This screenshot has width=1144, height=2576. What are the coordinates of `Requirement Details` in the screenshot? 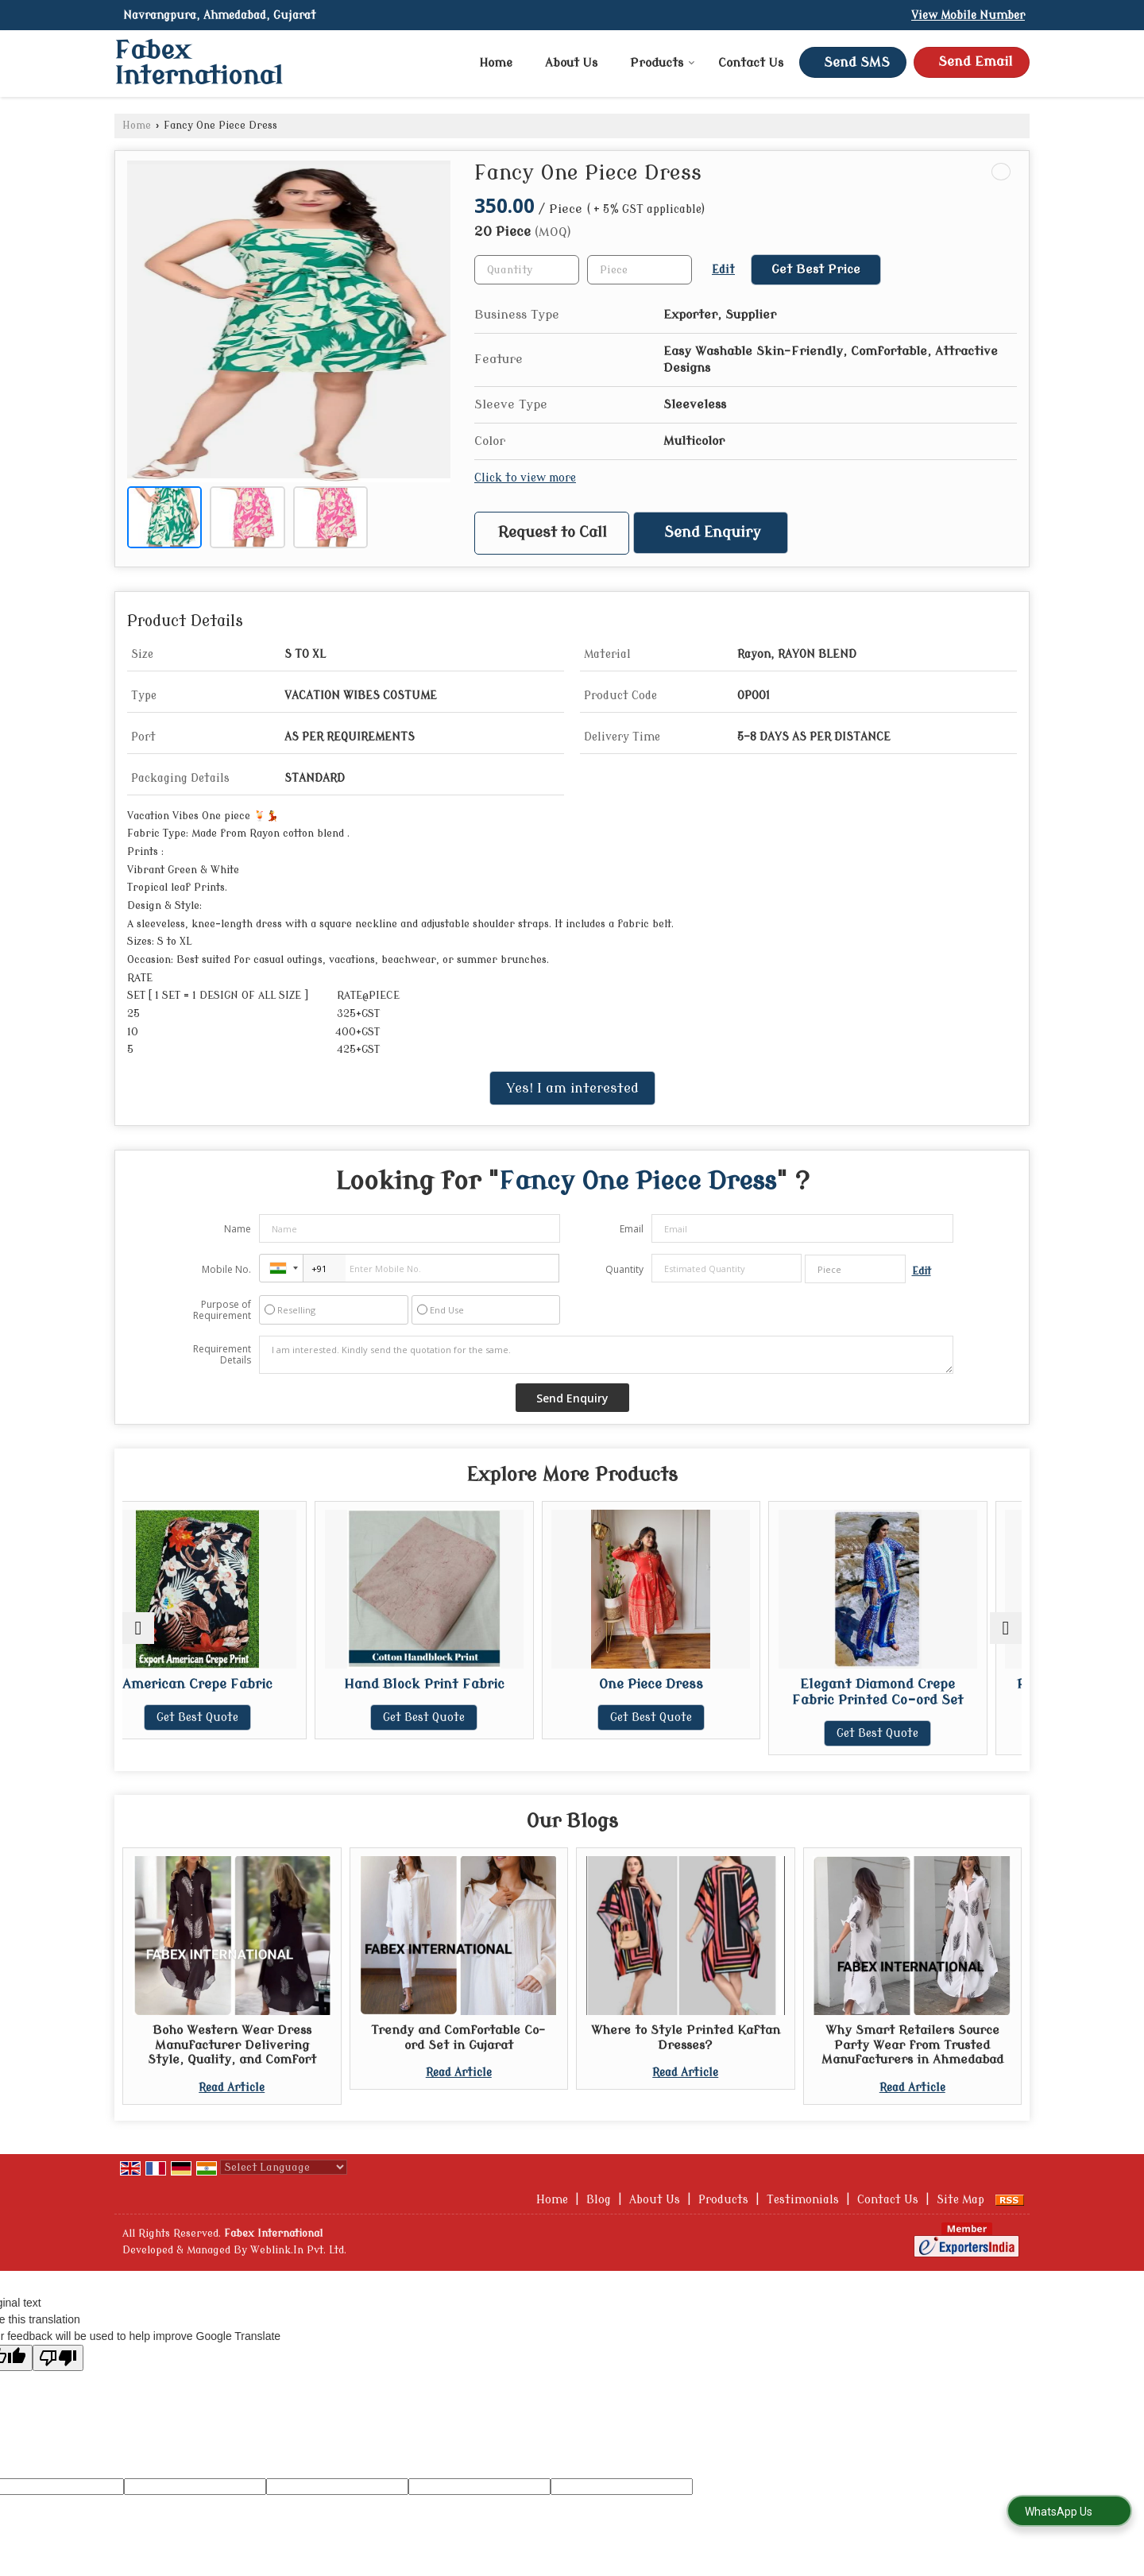 It's located at (222, 1355).